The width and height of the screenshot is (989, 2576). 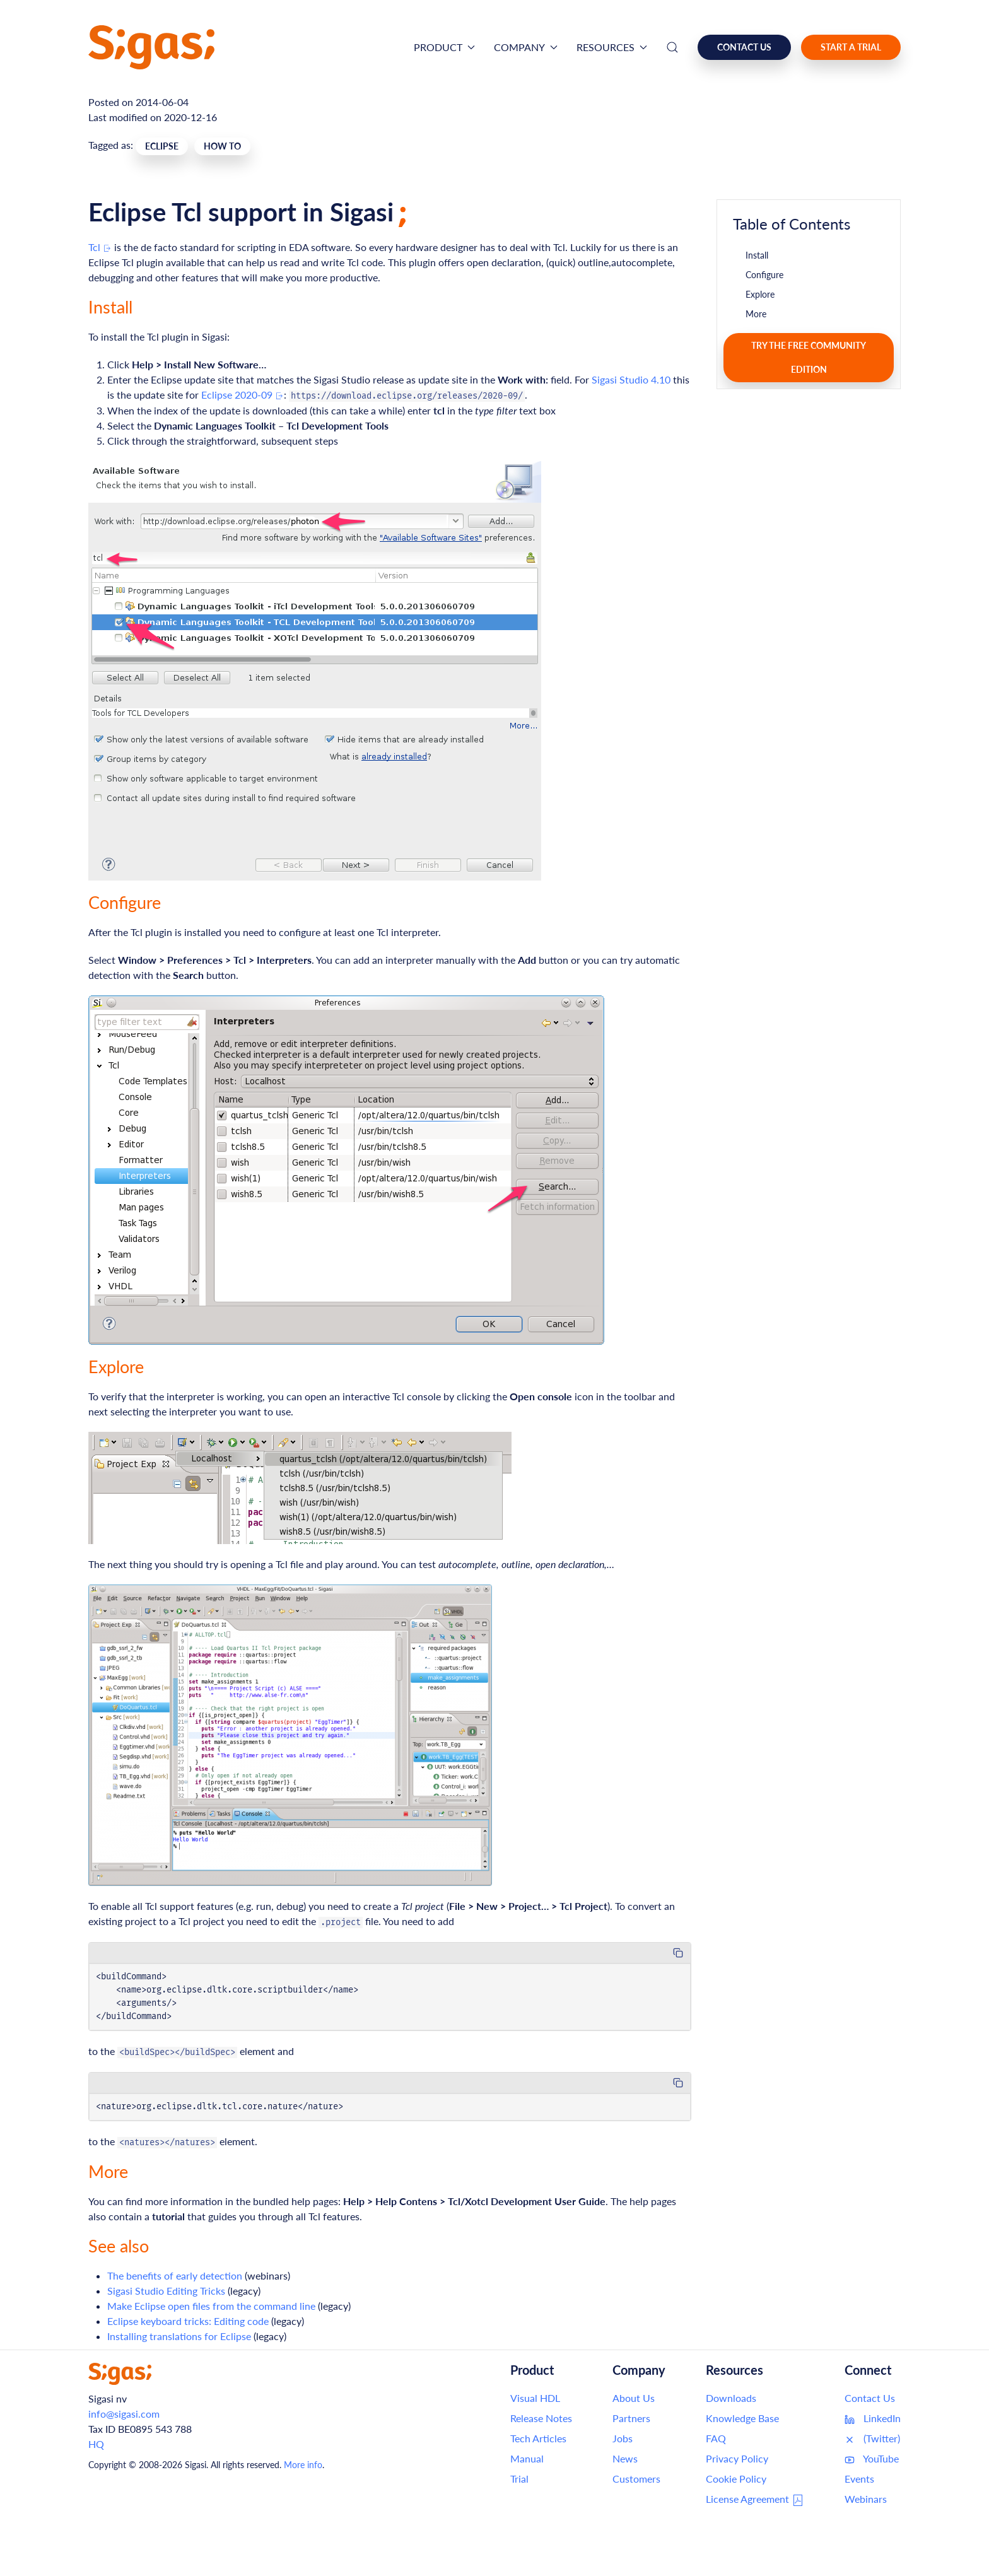 What do you see at coordinates (731, 2398) in the screenshot?
I see `Downloads` at bounding box center [731, 2398].